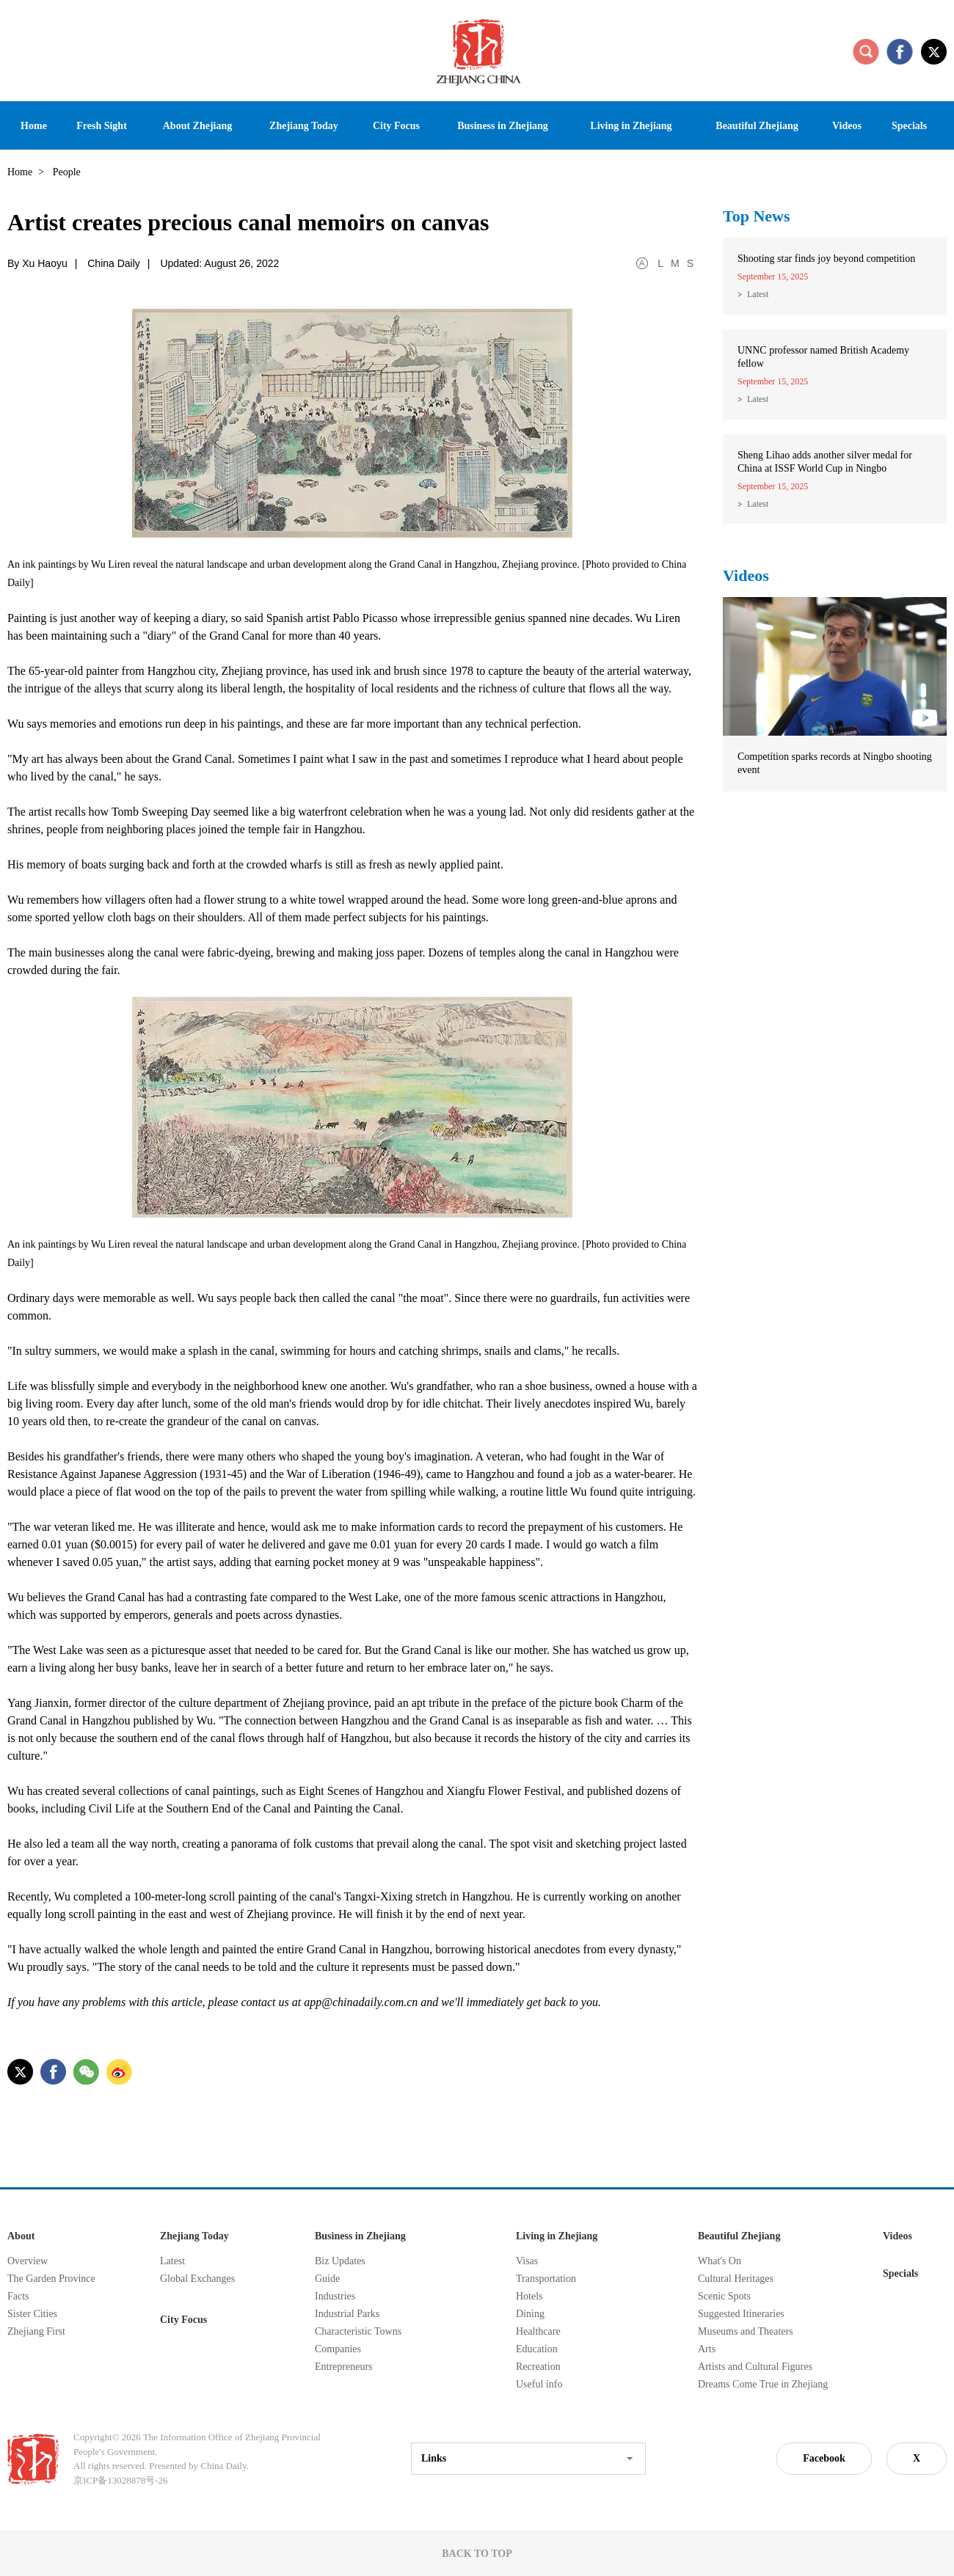 This screenshot has height=2576, width=954. Describe the element at coordinates (724, 2296) in the screenshot. I see `Scenic Spots` at that location.